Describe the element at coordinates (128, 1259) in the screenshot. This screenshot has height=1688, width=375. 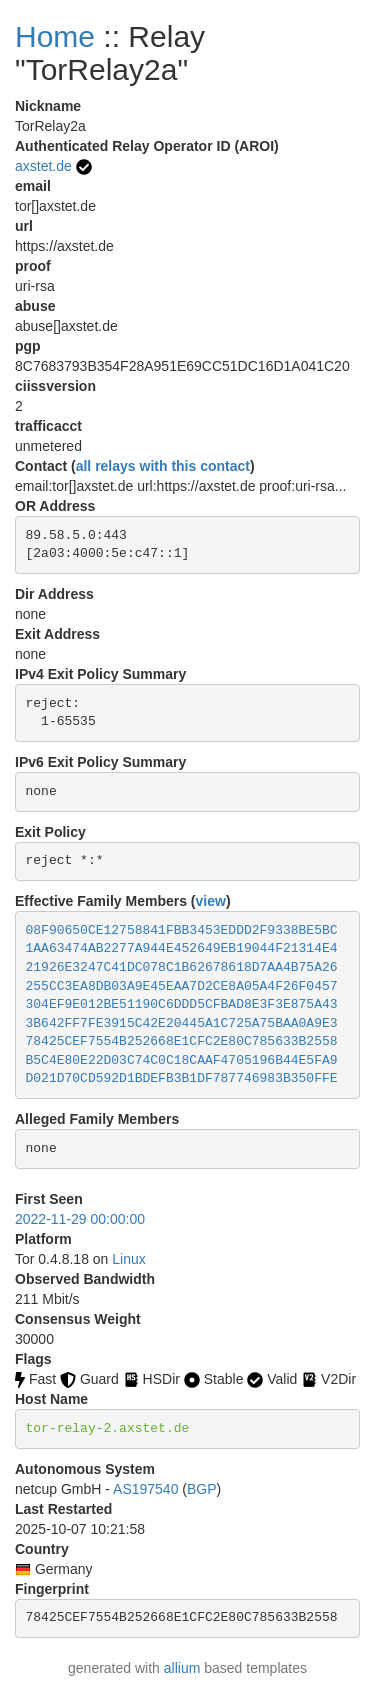
I see `Linux` at that location.